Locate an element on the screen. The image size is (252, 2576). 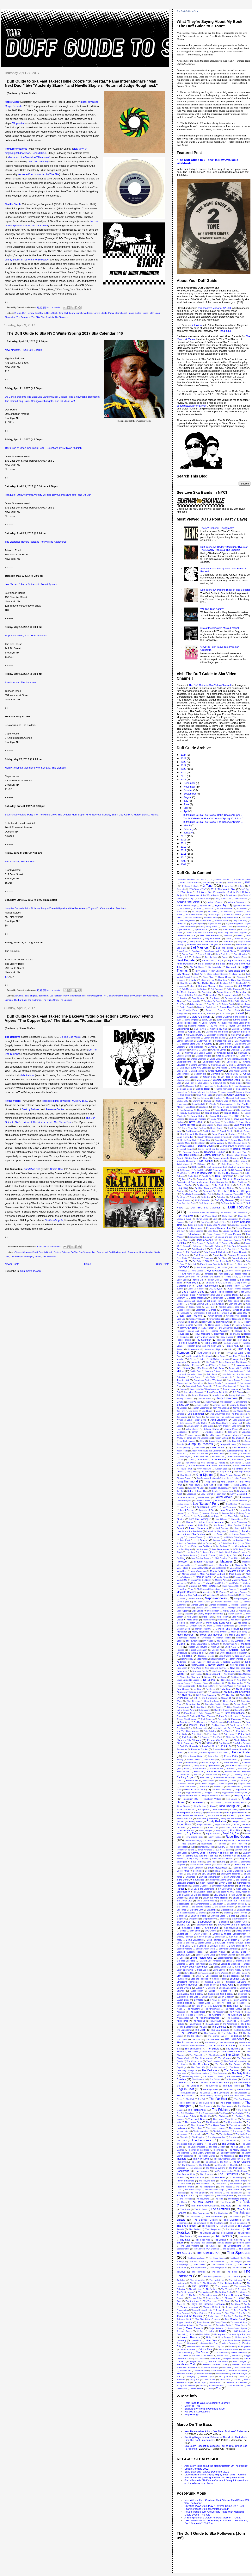
Post-Punk Monk is located at coordinates (209, 1746).